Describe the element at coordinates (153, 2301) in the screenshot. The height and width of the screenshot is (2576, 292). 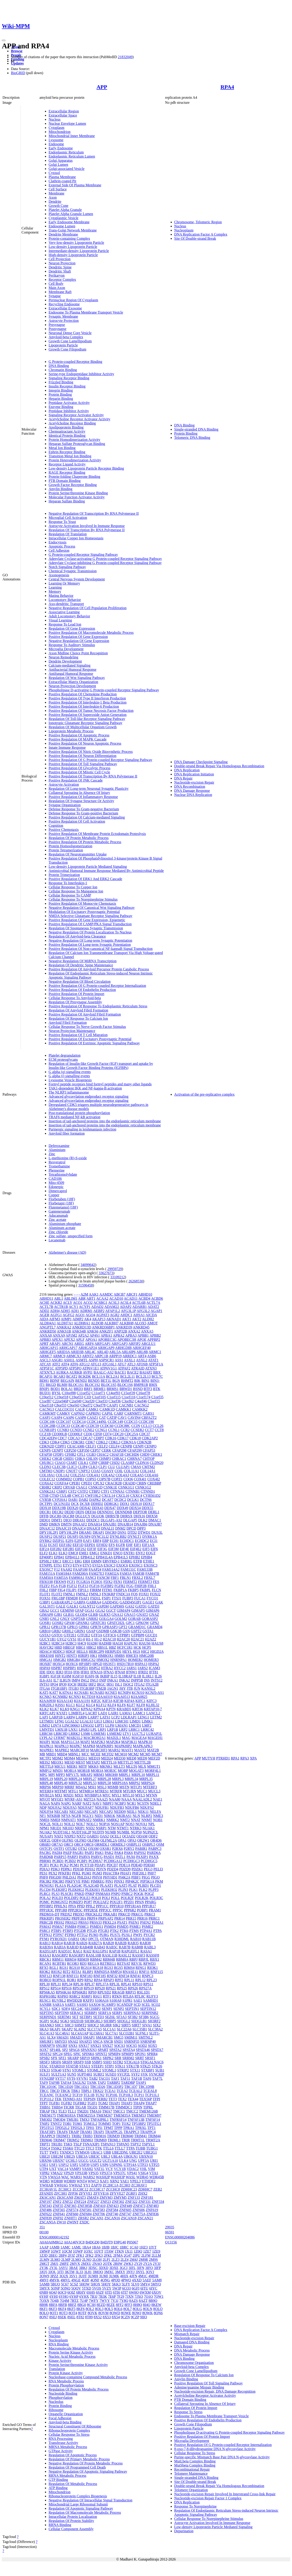
I see `8B9Q` at that location.